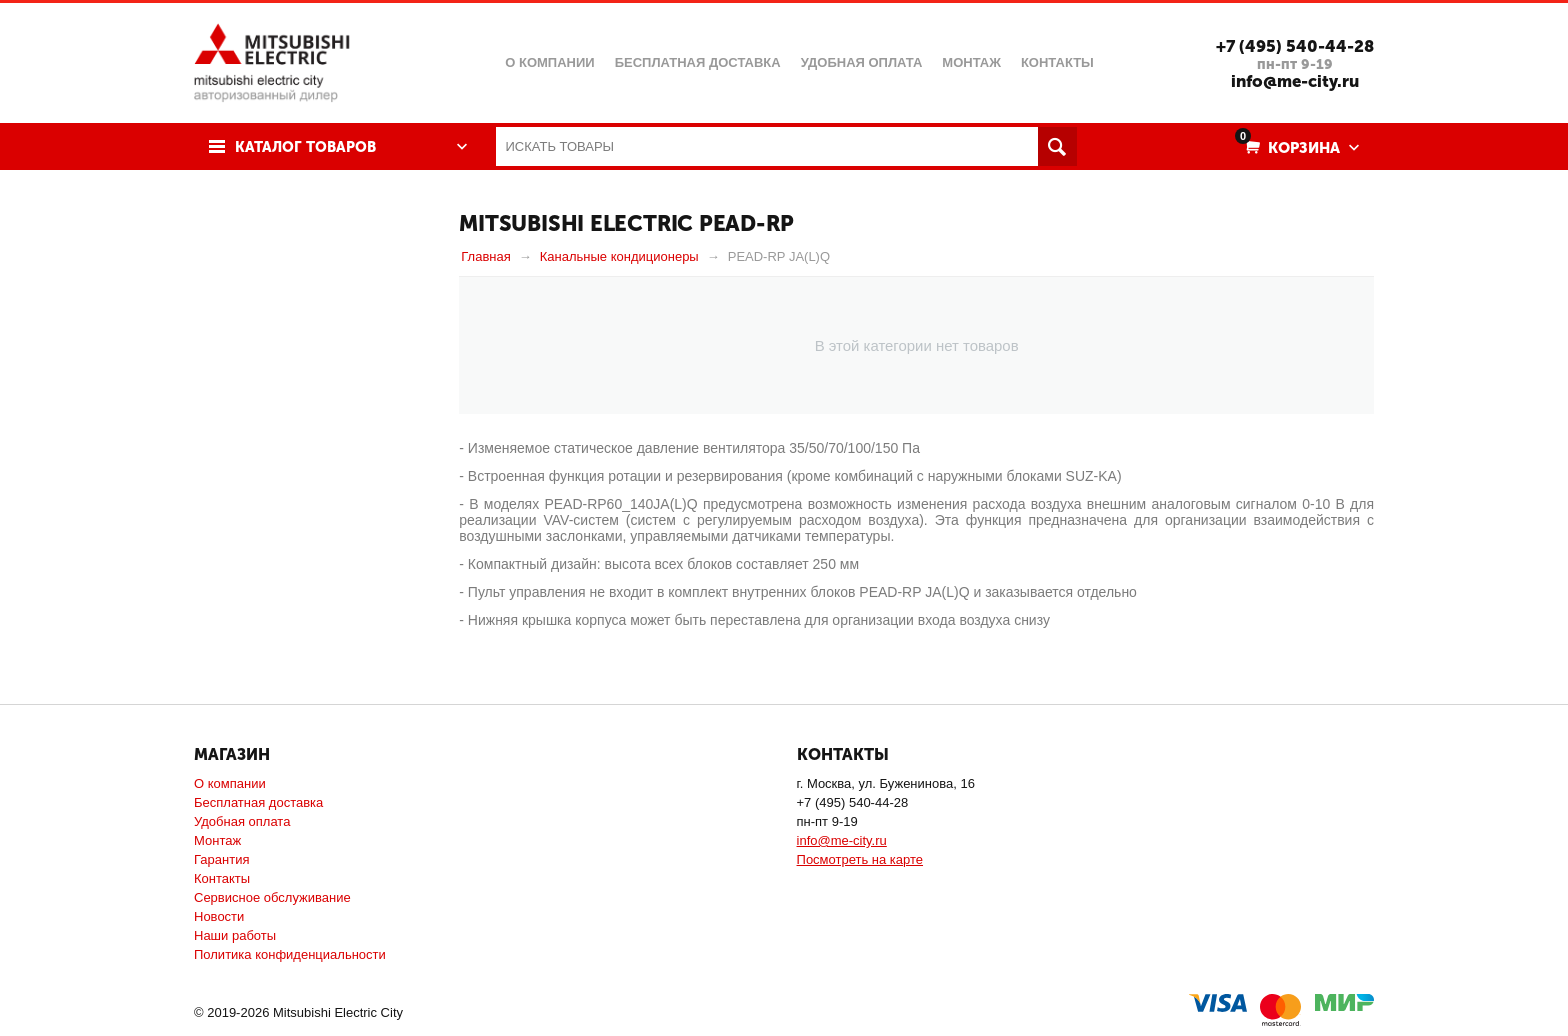 The height and width of the screenshot is (1036, 1568). Describe the element at coordinates (290, 954) in the screenshot. I see `Политика конфиденциальности` at that location.